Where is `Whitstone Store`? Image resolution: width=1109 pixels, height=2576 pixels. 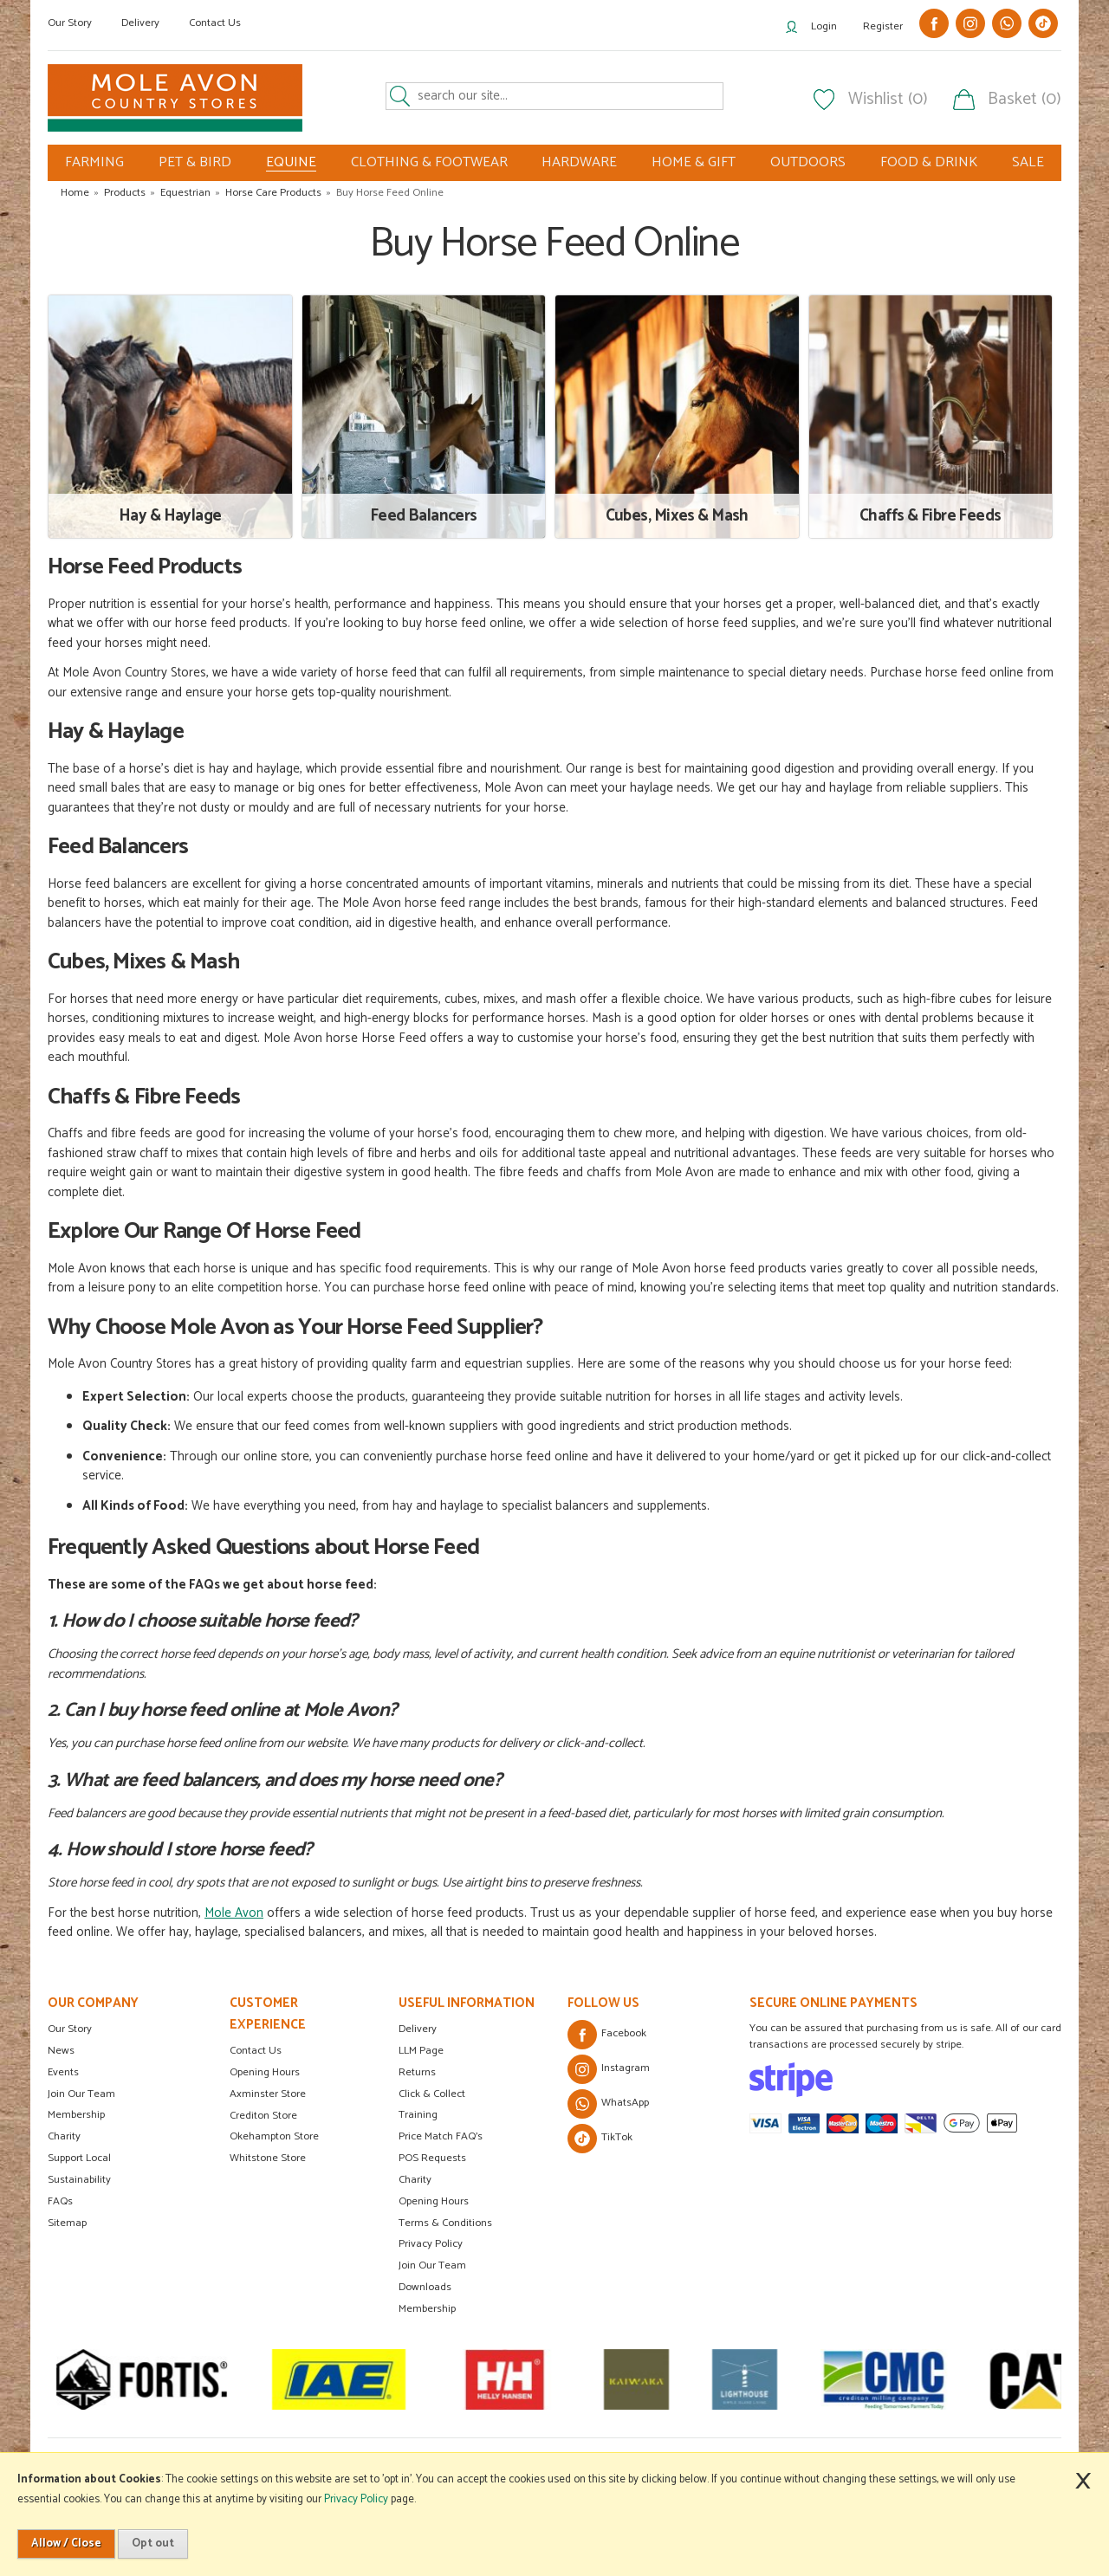 Whitstone Store is located at coordinates (268, 2158).